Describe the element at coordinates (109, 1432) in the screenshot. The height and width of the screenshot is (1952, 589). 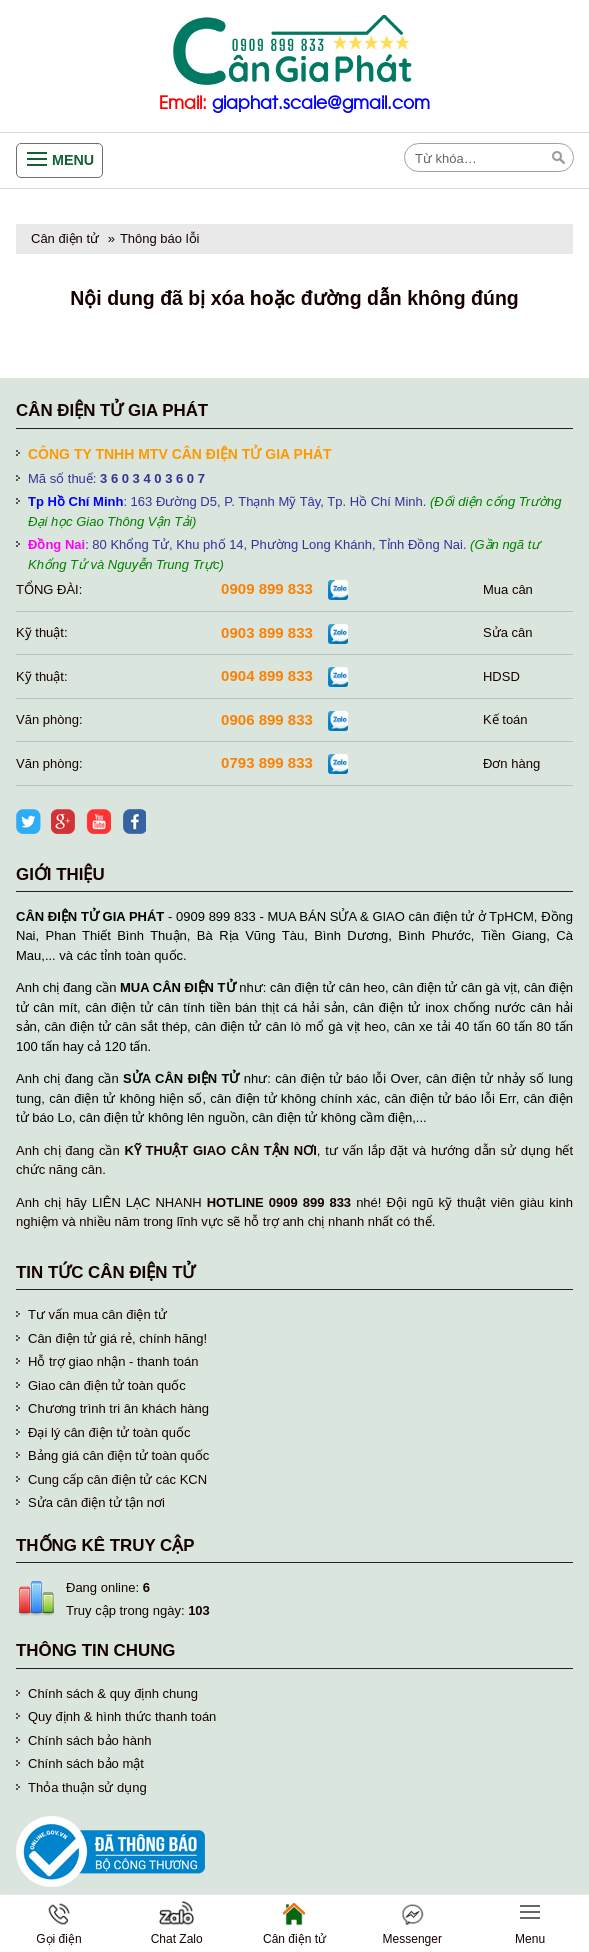
I see `Đại lý cân điện tử toàn quốc` at that location.